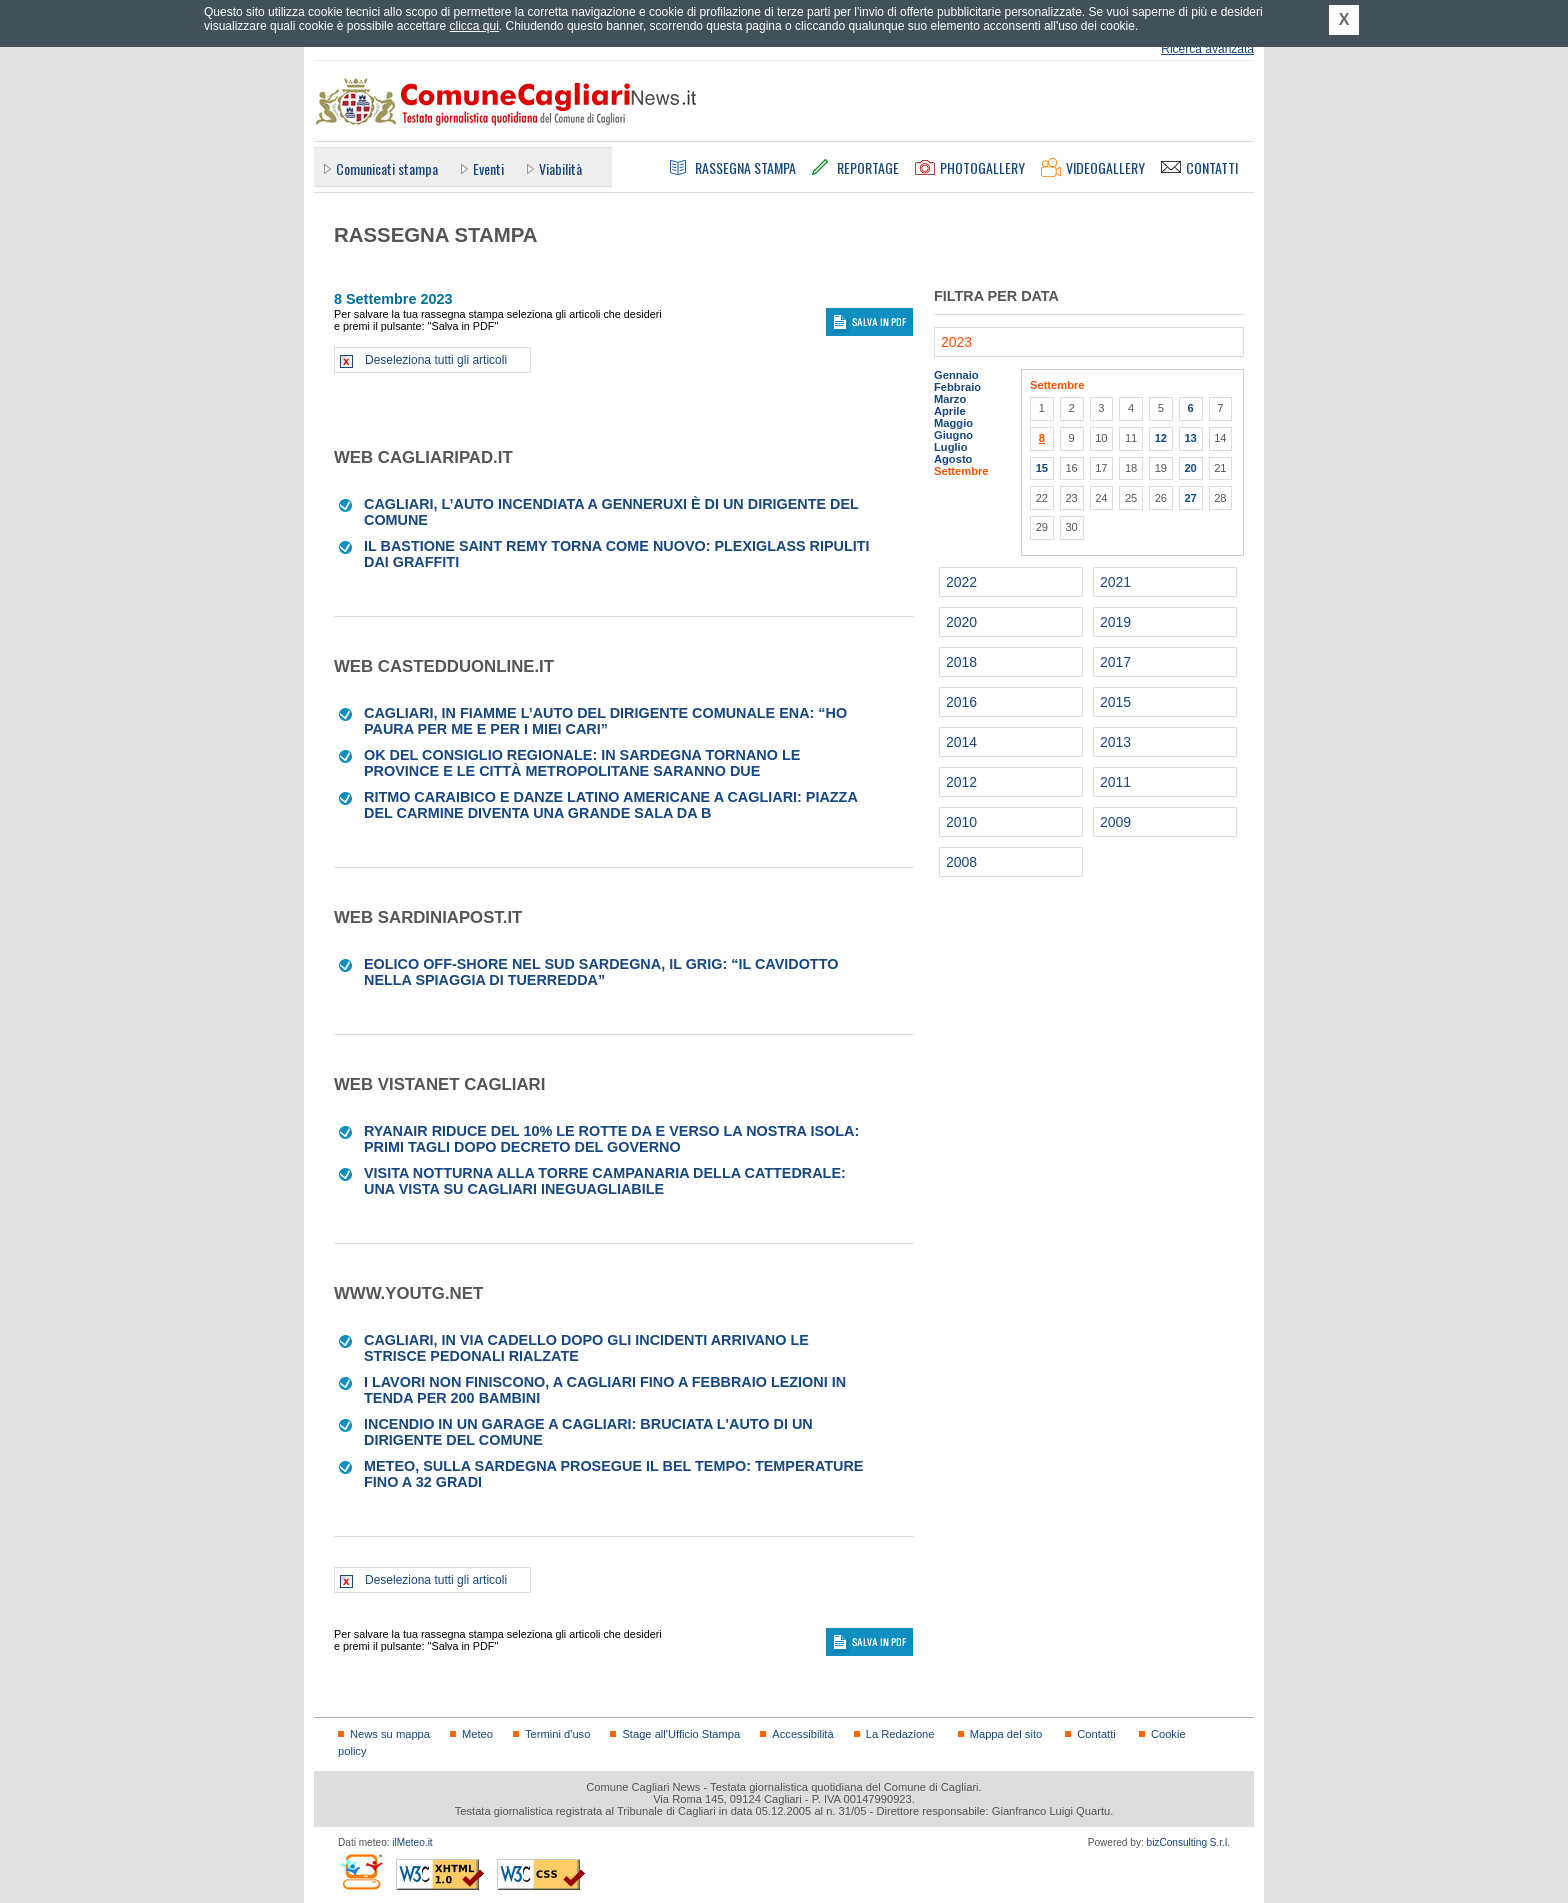 This screenshot has width=1568, height=1903. What do you see at coordinates (953, 435) in the screenshot?
I see `Giugno` at bounding box center [953, 435].